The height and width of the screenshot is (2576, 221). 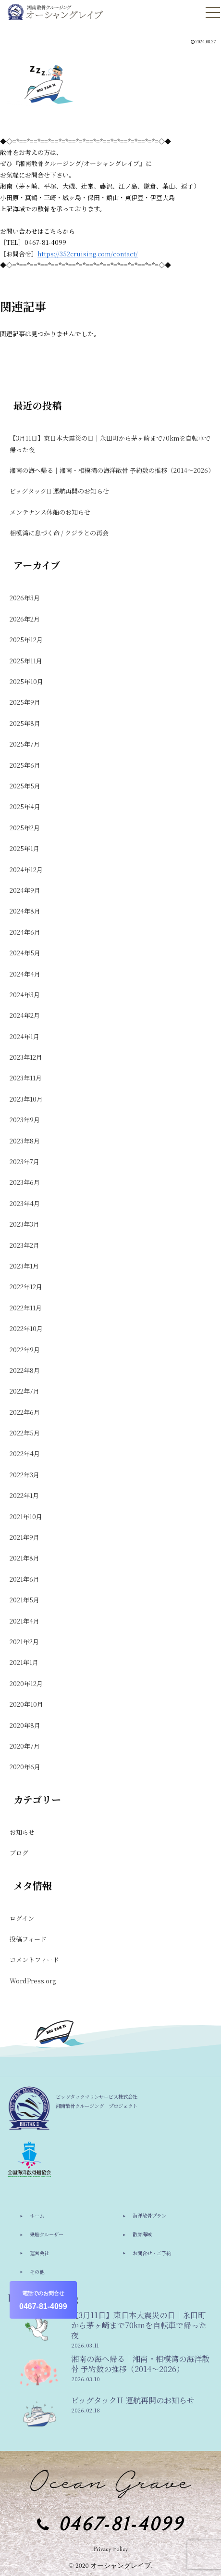 What do you see at coordinates (25, 952) in the screenshot?
I see `2024年5月` at bounding box center [25, 952].